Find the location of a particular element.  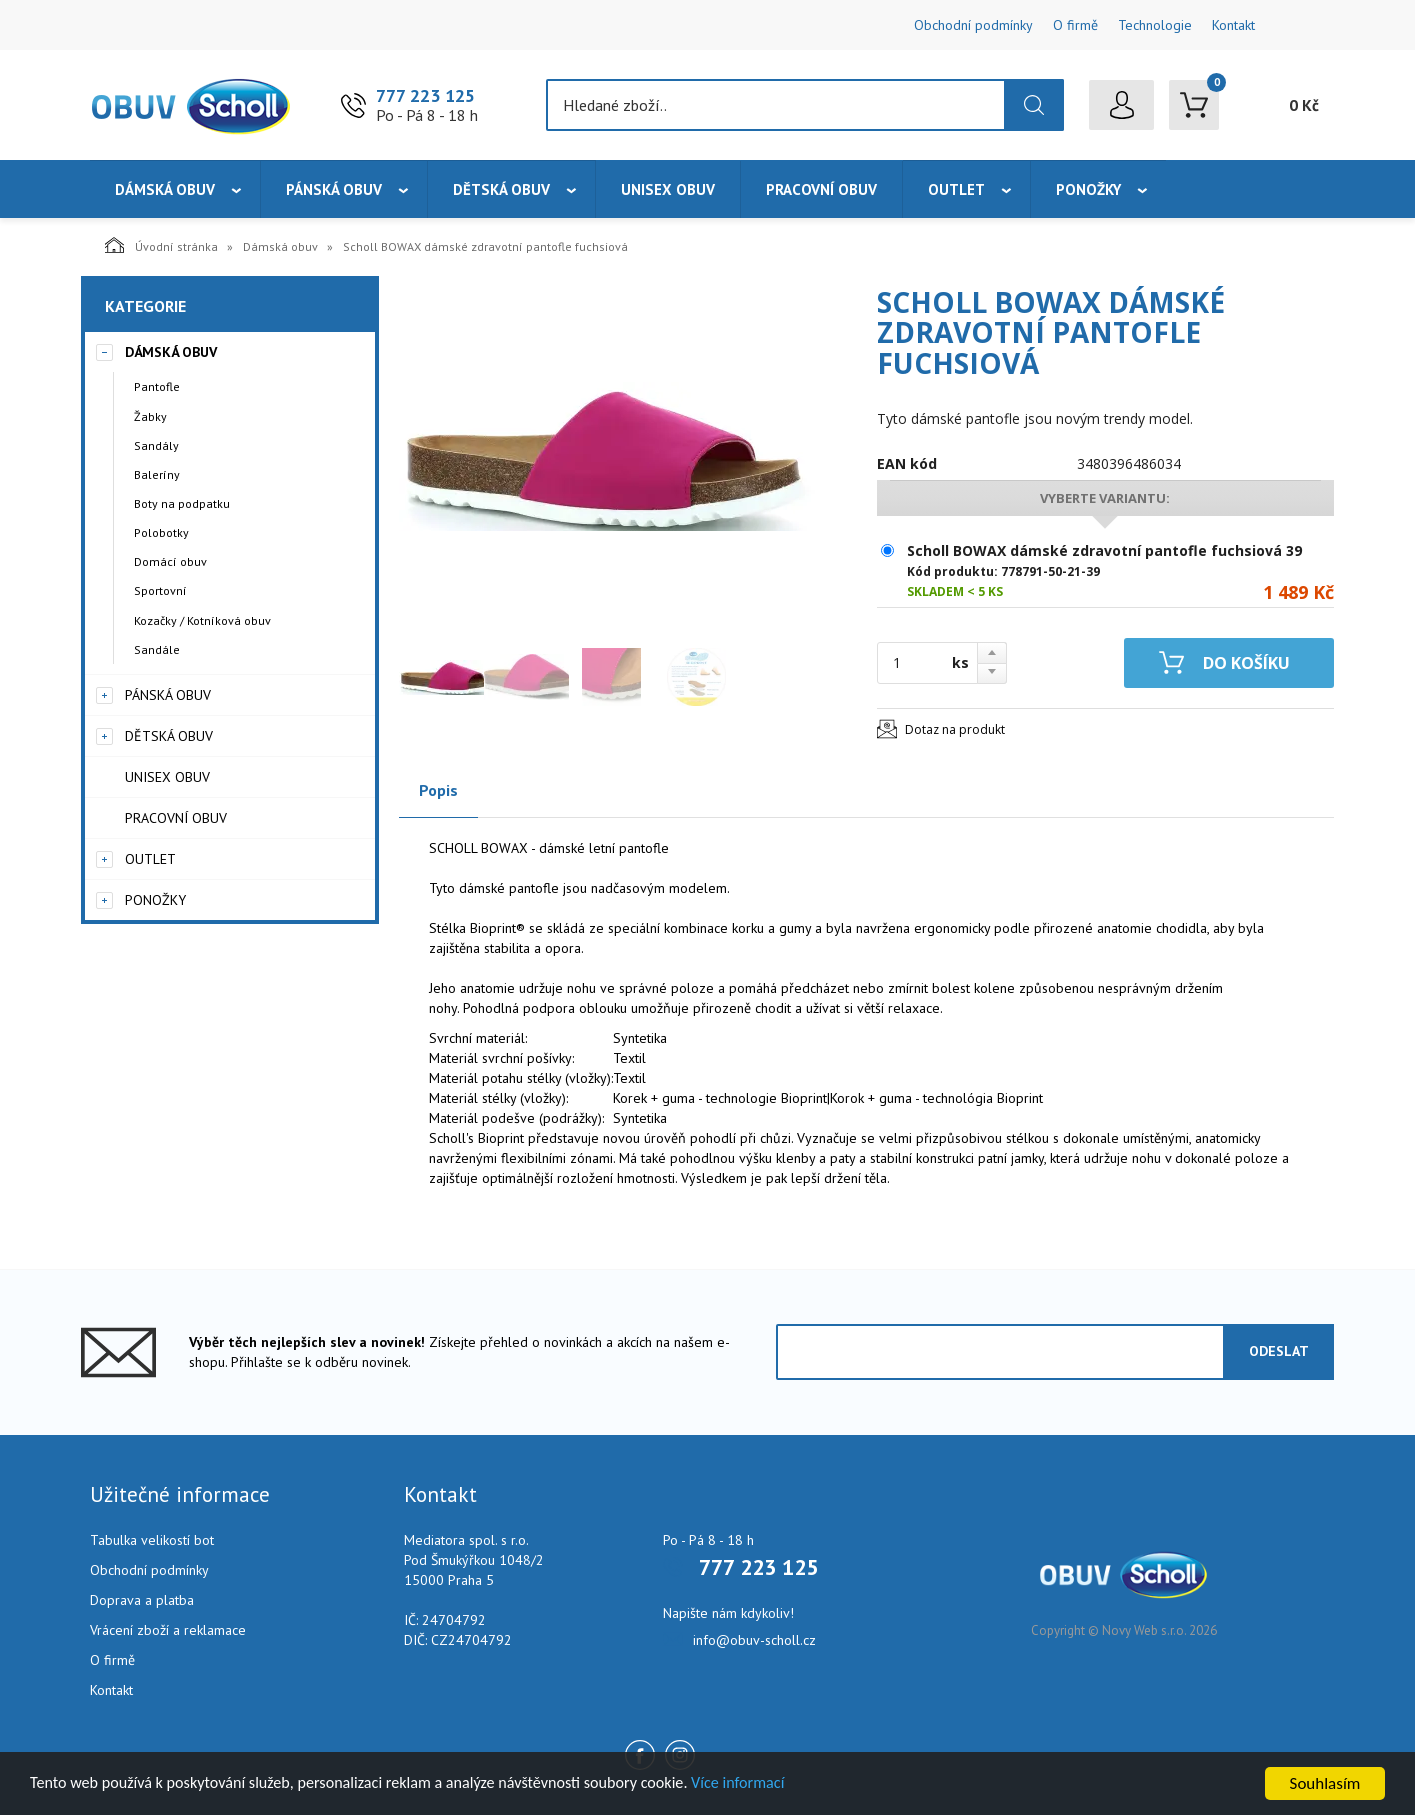

Domácí obuv is located at coordinates (170, 561).